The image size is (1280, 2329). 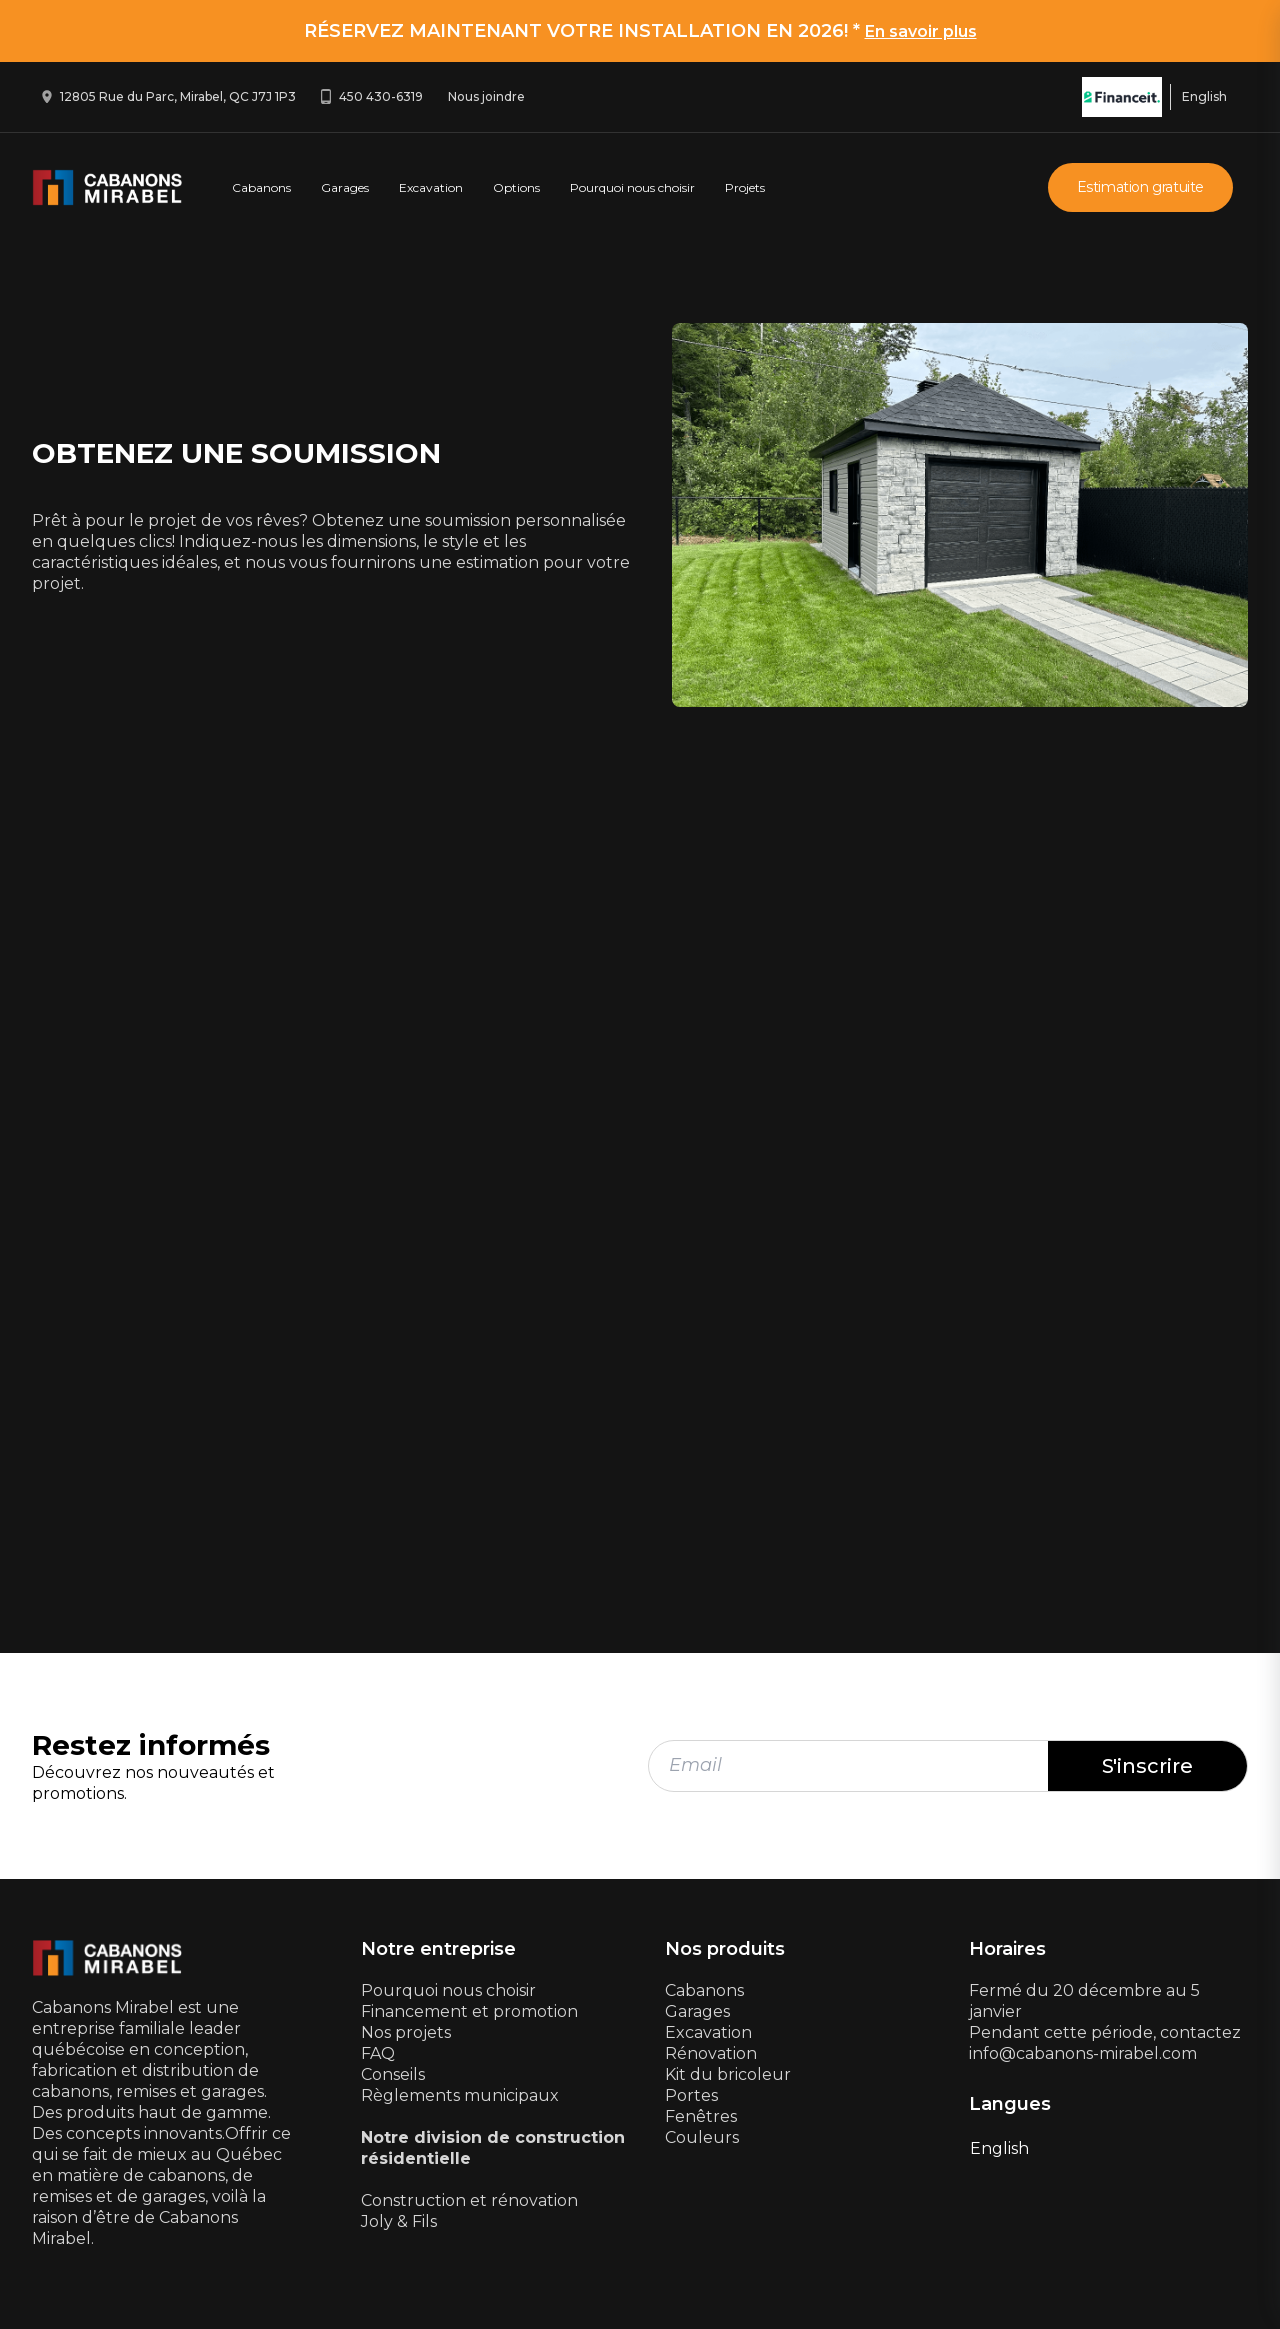 What do you see at coordinates (921, 31) in the screenshot?
I see `En savoir plus` at bounding box center [921, 31].